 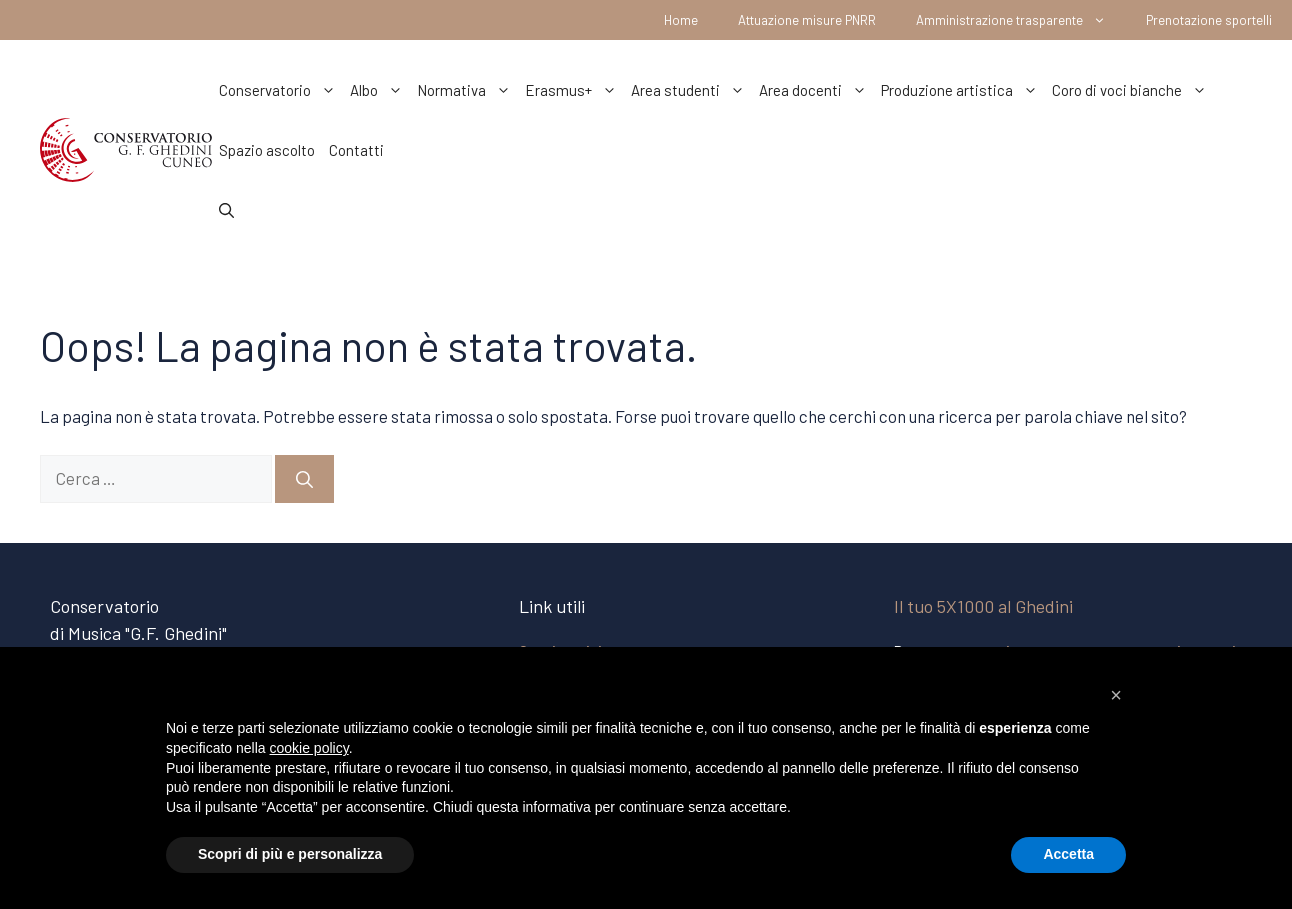 I want to click on Conservatorio, so click(x=281, y=90).